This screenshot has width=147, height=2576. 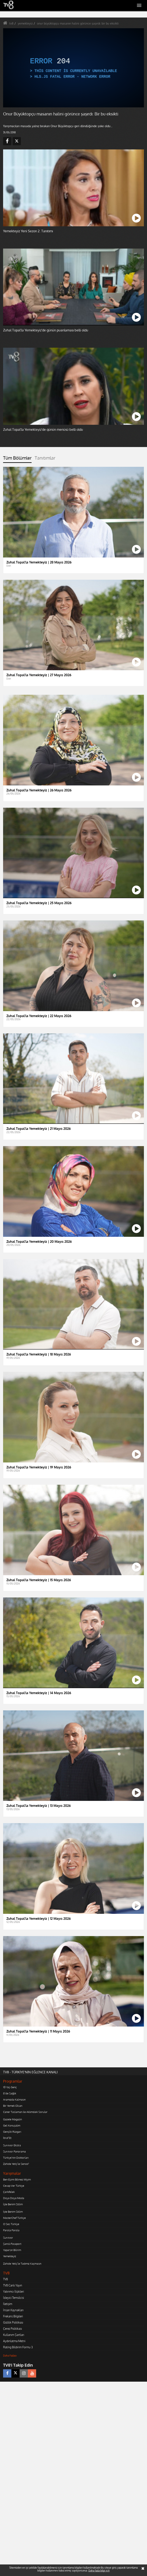 I want to click on Gazete Magazin, so click(x=12, y=2119).